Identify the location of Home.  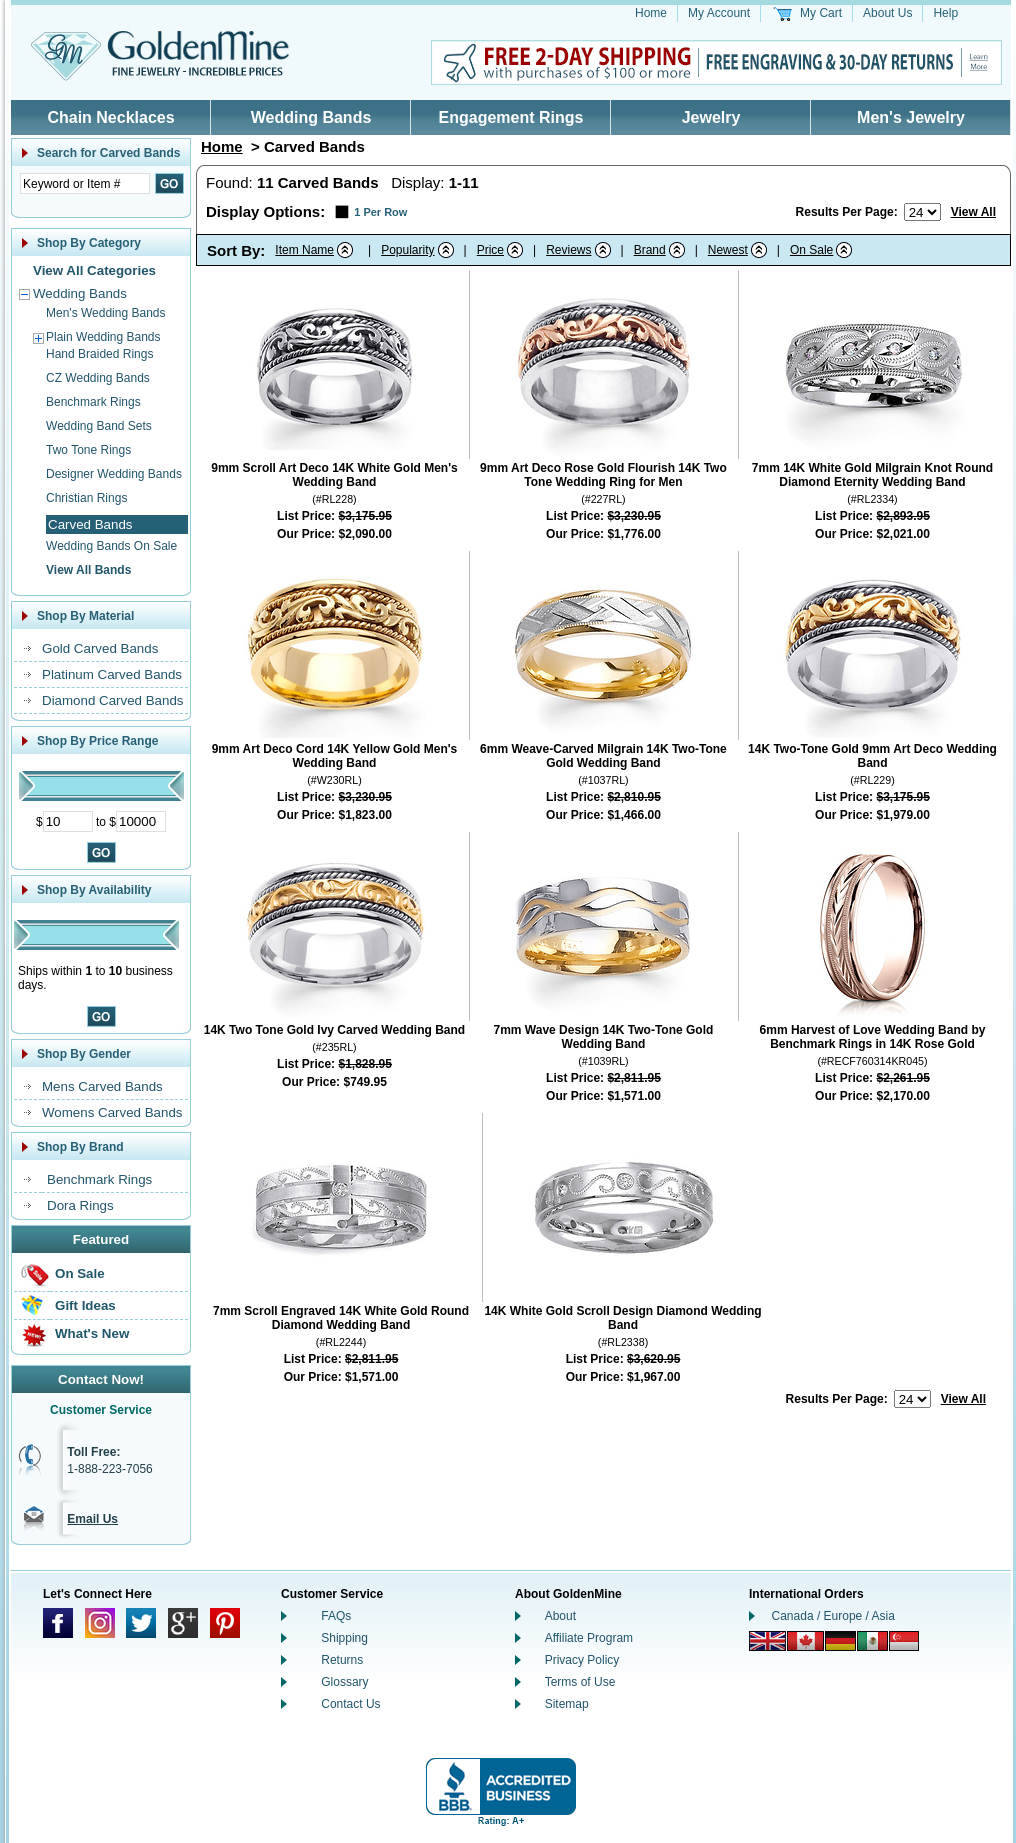
(651, 13).